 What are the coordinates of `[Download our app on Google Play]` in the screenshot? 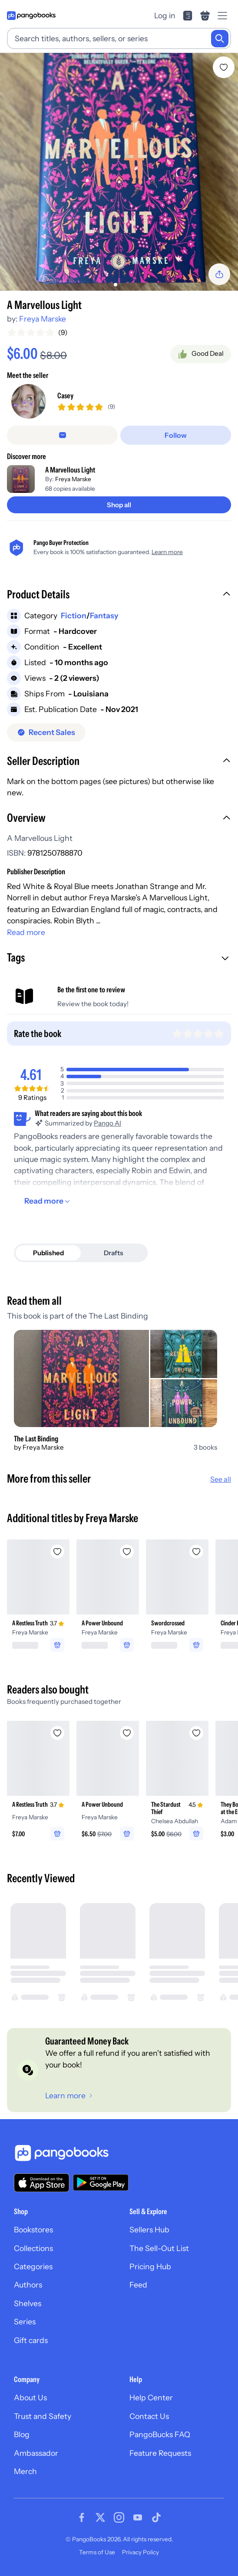 It's located at (101, 2182).